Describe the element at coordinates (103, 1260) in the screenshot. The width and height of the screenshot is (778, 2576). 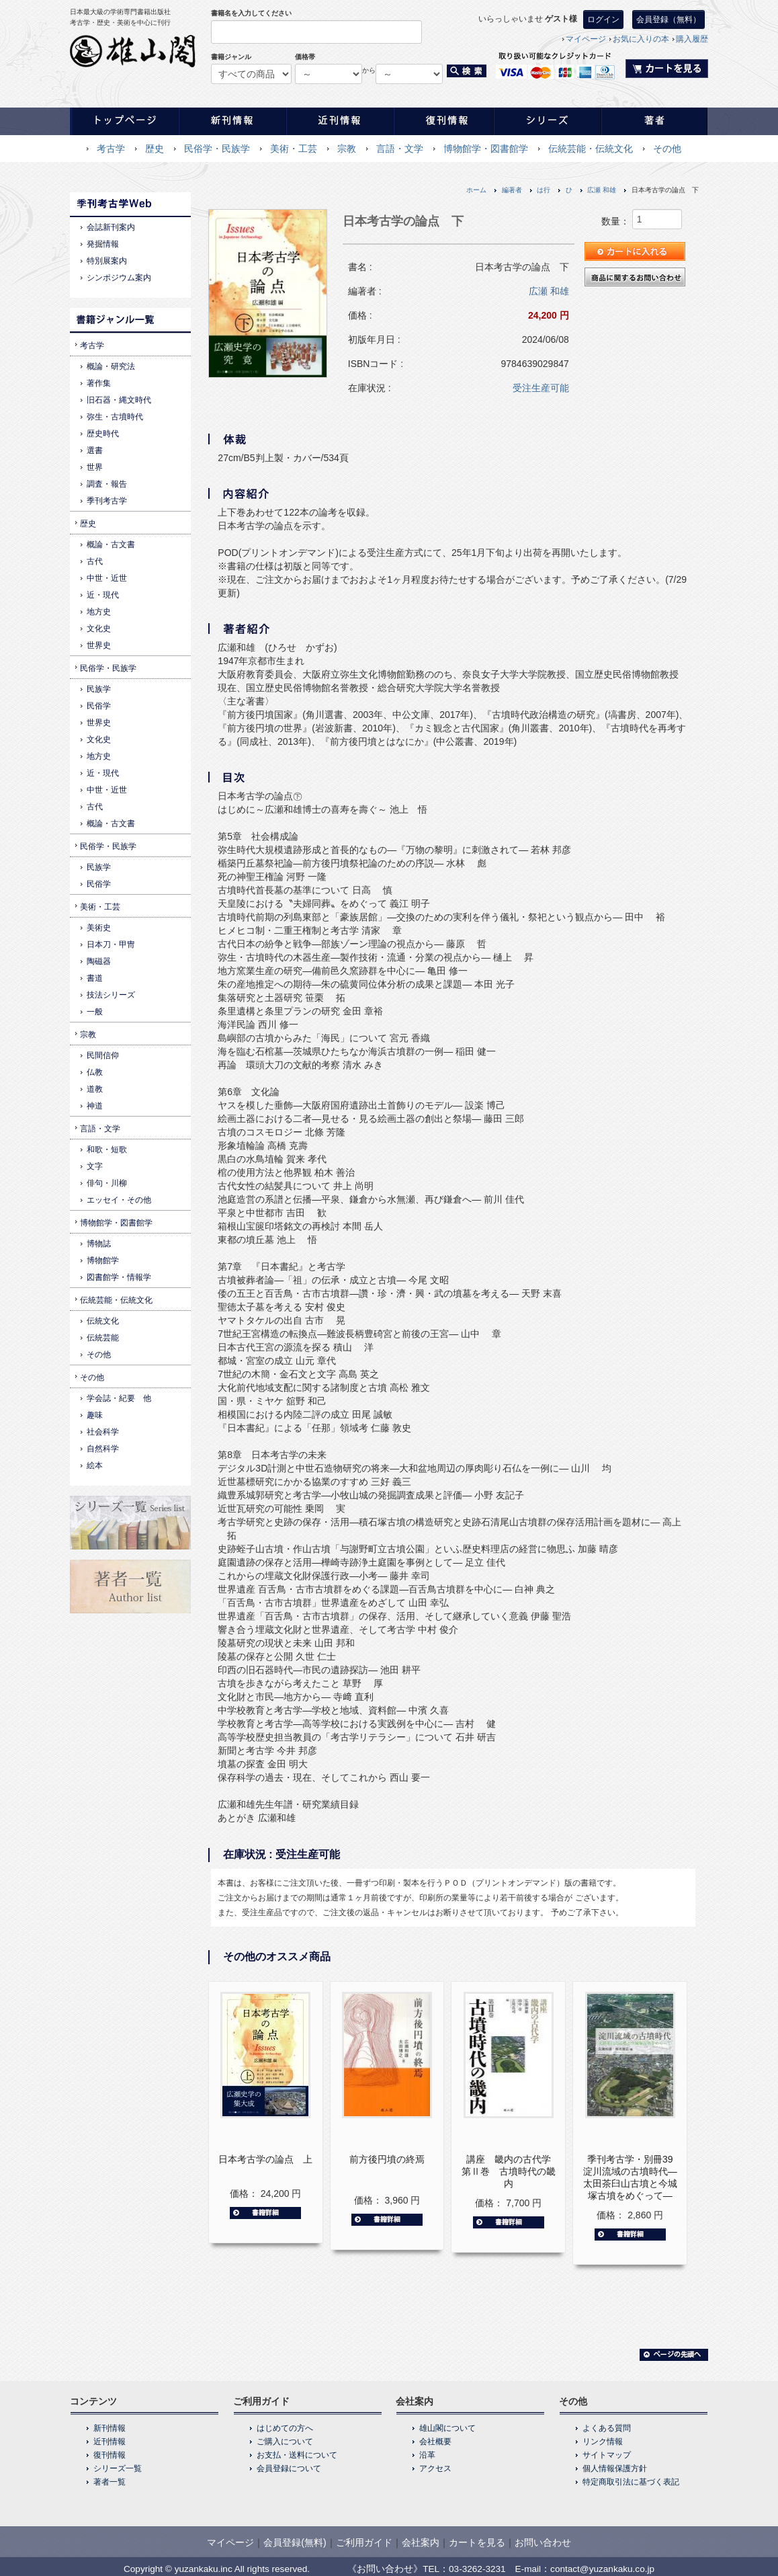
I see `博物館学` at that location.